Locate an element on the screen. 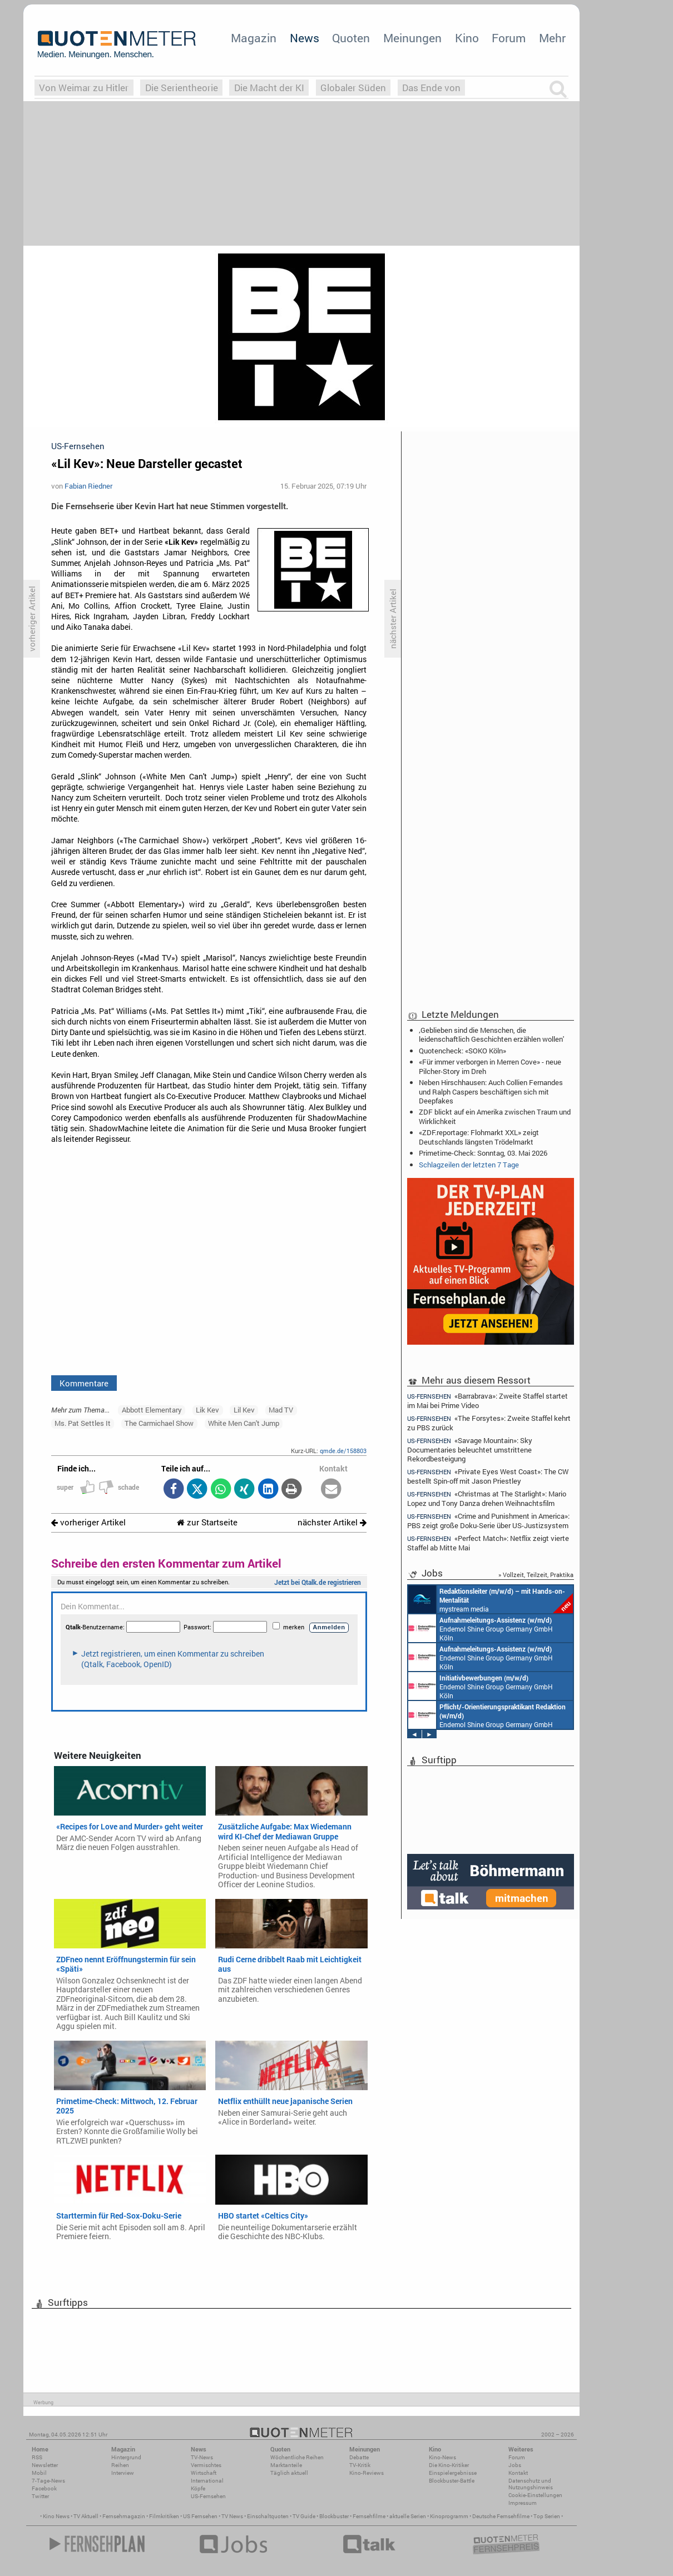  Cookie-Einstellungen is located at coordinates (535, 2495).